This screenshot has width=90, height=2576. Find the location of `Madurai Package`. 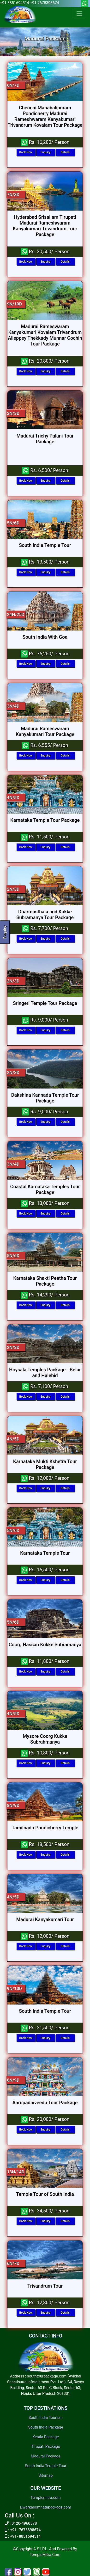

Madurai Package is located at coordinates (45, 2456).